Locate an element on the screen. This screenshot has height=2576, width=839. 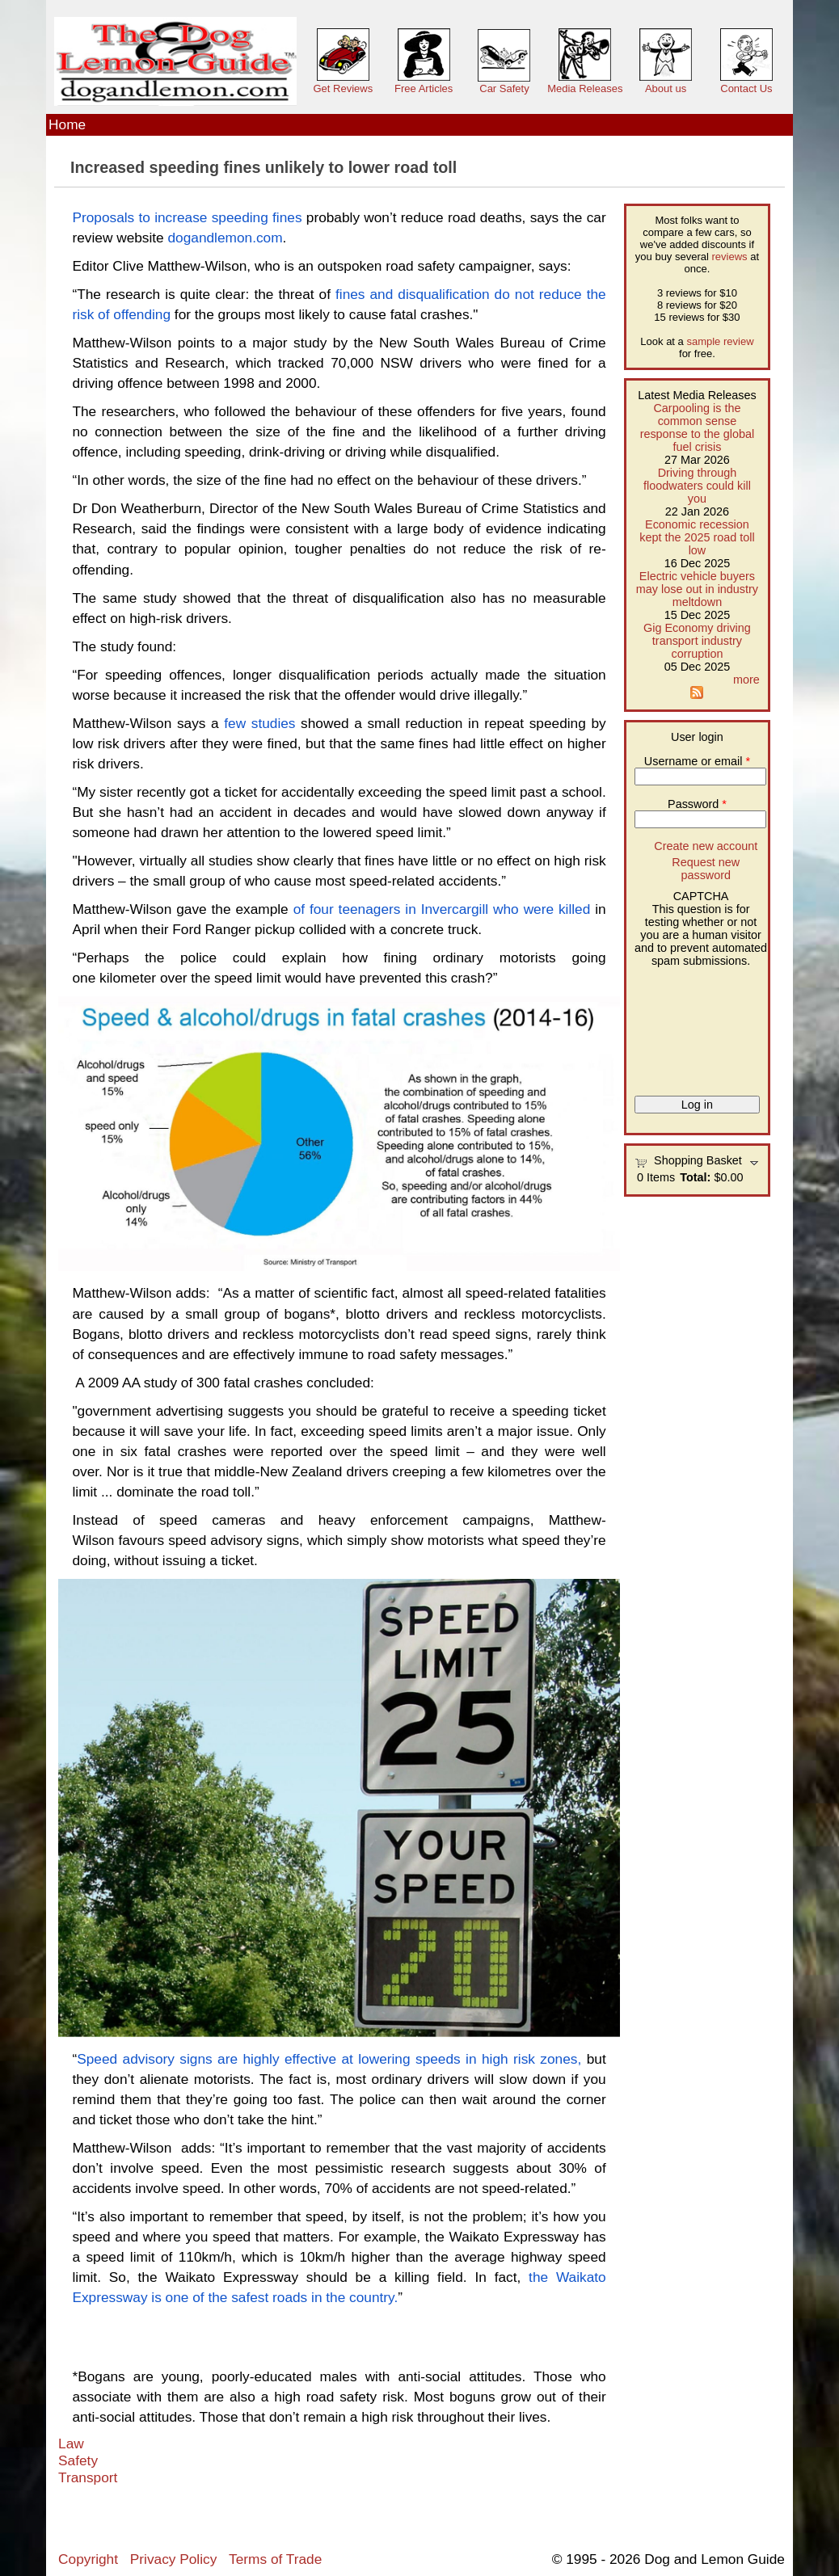
Copyright is located at coordinates (88, 2559).